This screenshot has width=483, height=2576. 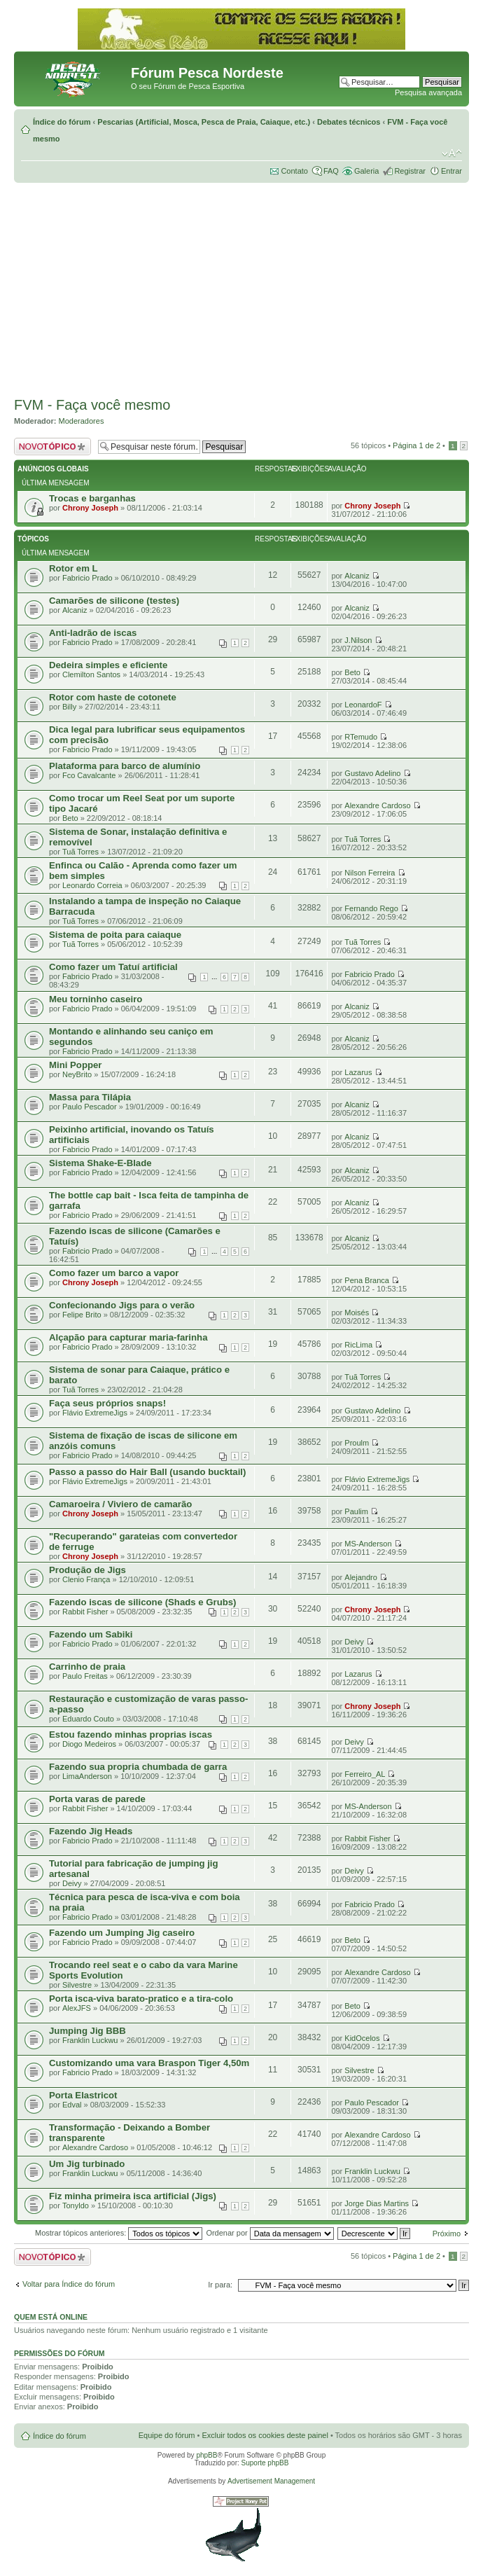 What do you see at coordinates (122, 1305) in the screenshot?
I see `Confecionando Jigs para o verão` at bounding box center [122, 1305].